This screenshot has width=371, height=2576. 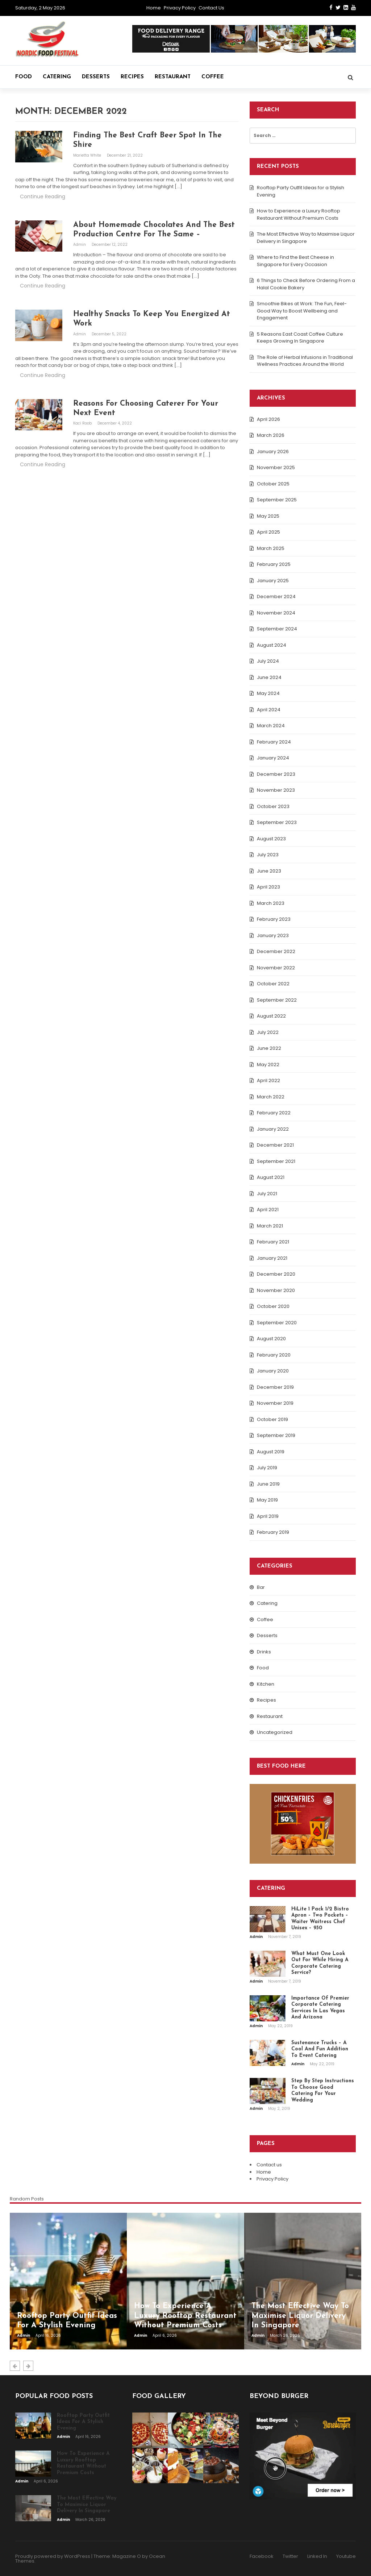 I want to click on December 2022, so click(x=276, y=951).